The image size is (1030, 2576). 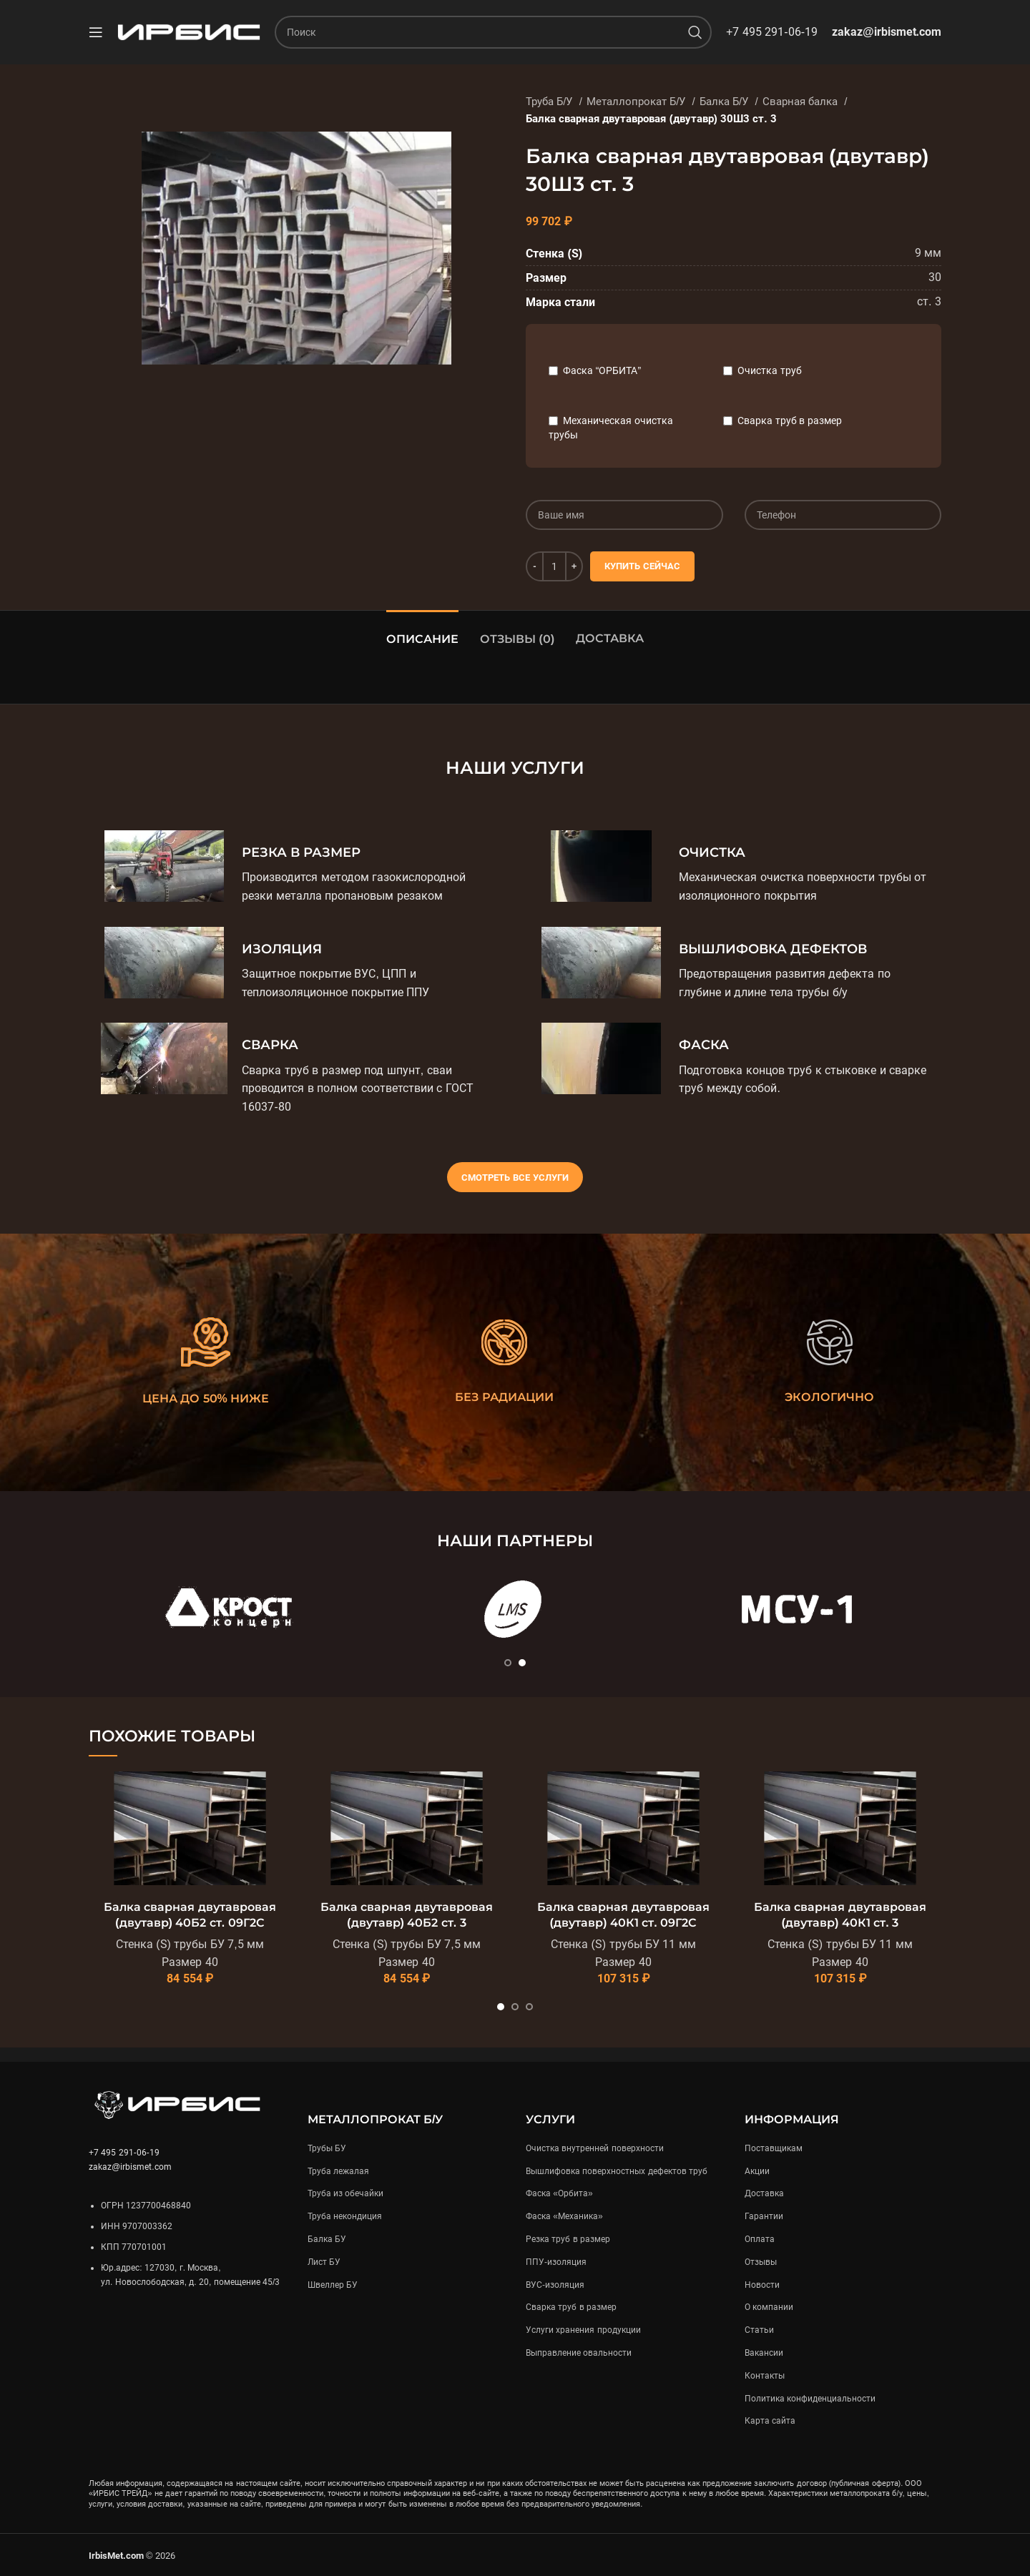 What do you see at coordinates (770, 2421) in the screenshot?
I see `Карта сайта` at bounding box center [770, 2421].